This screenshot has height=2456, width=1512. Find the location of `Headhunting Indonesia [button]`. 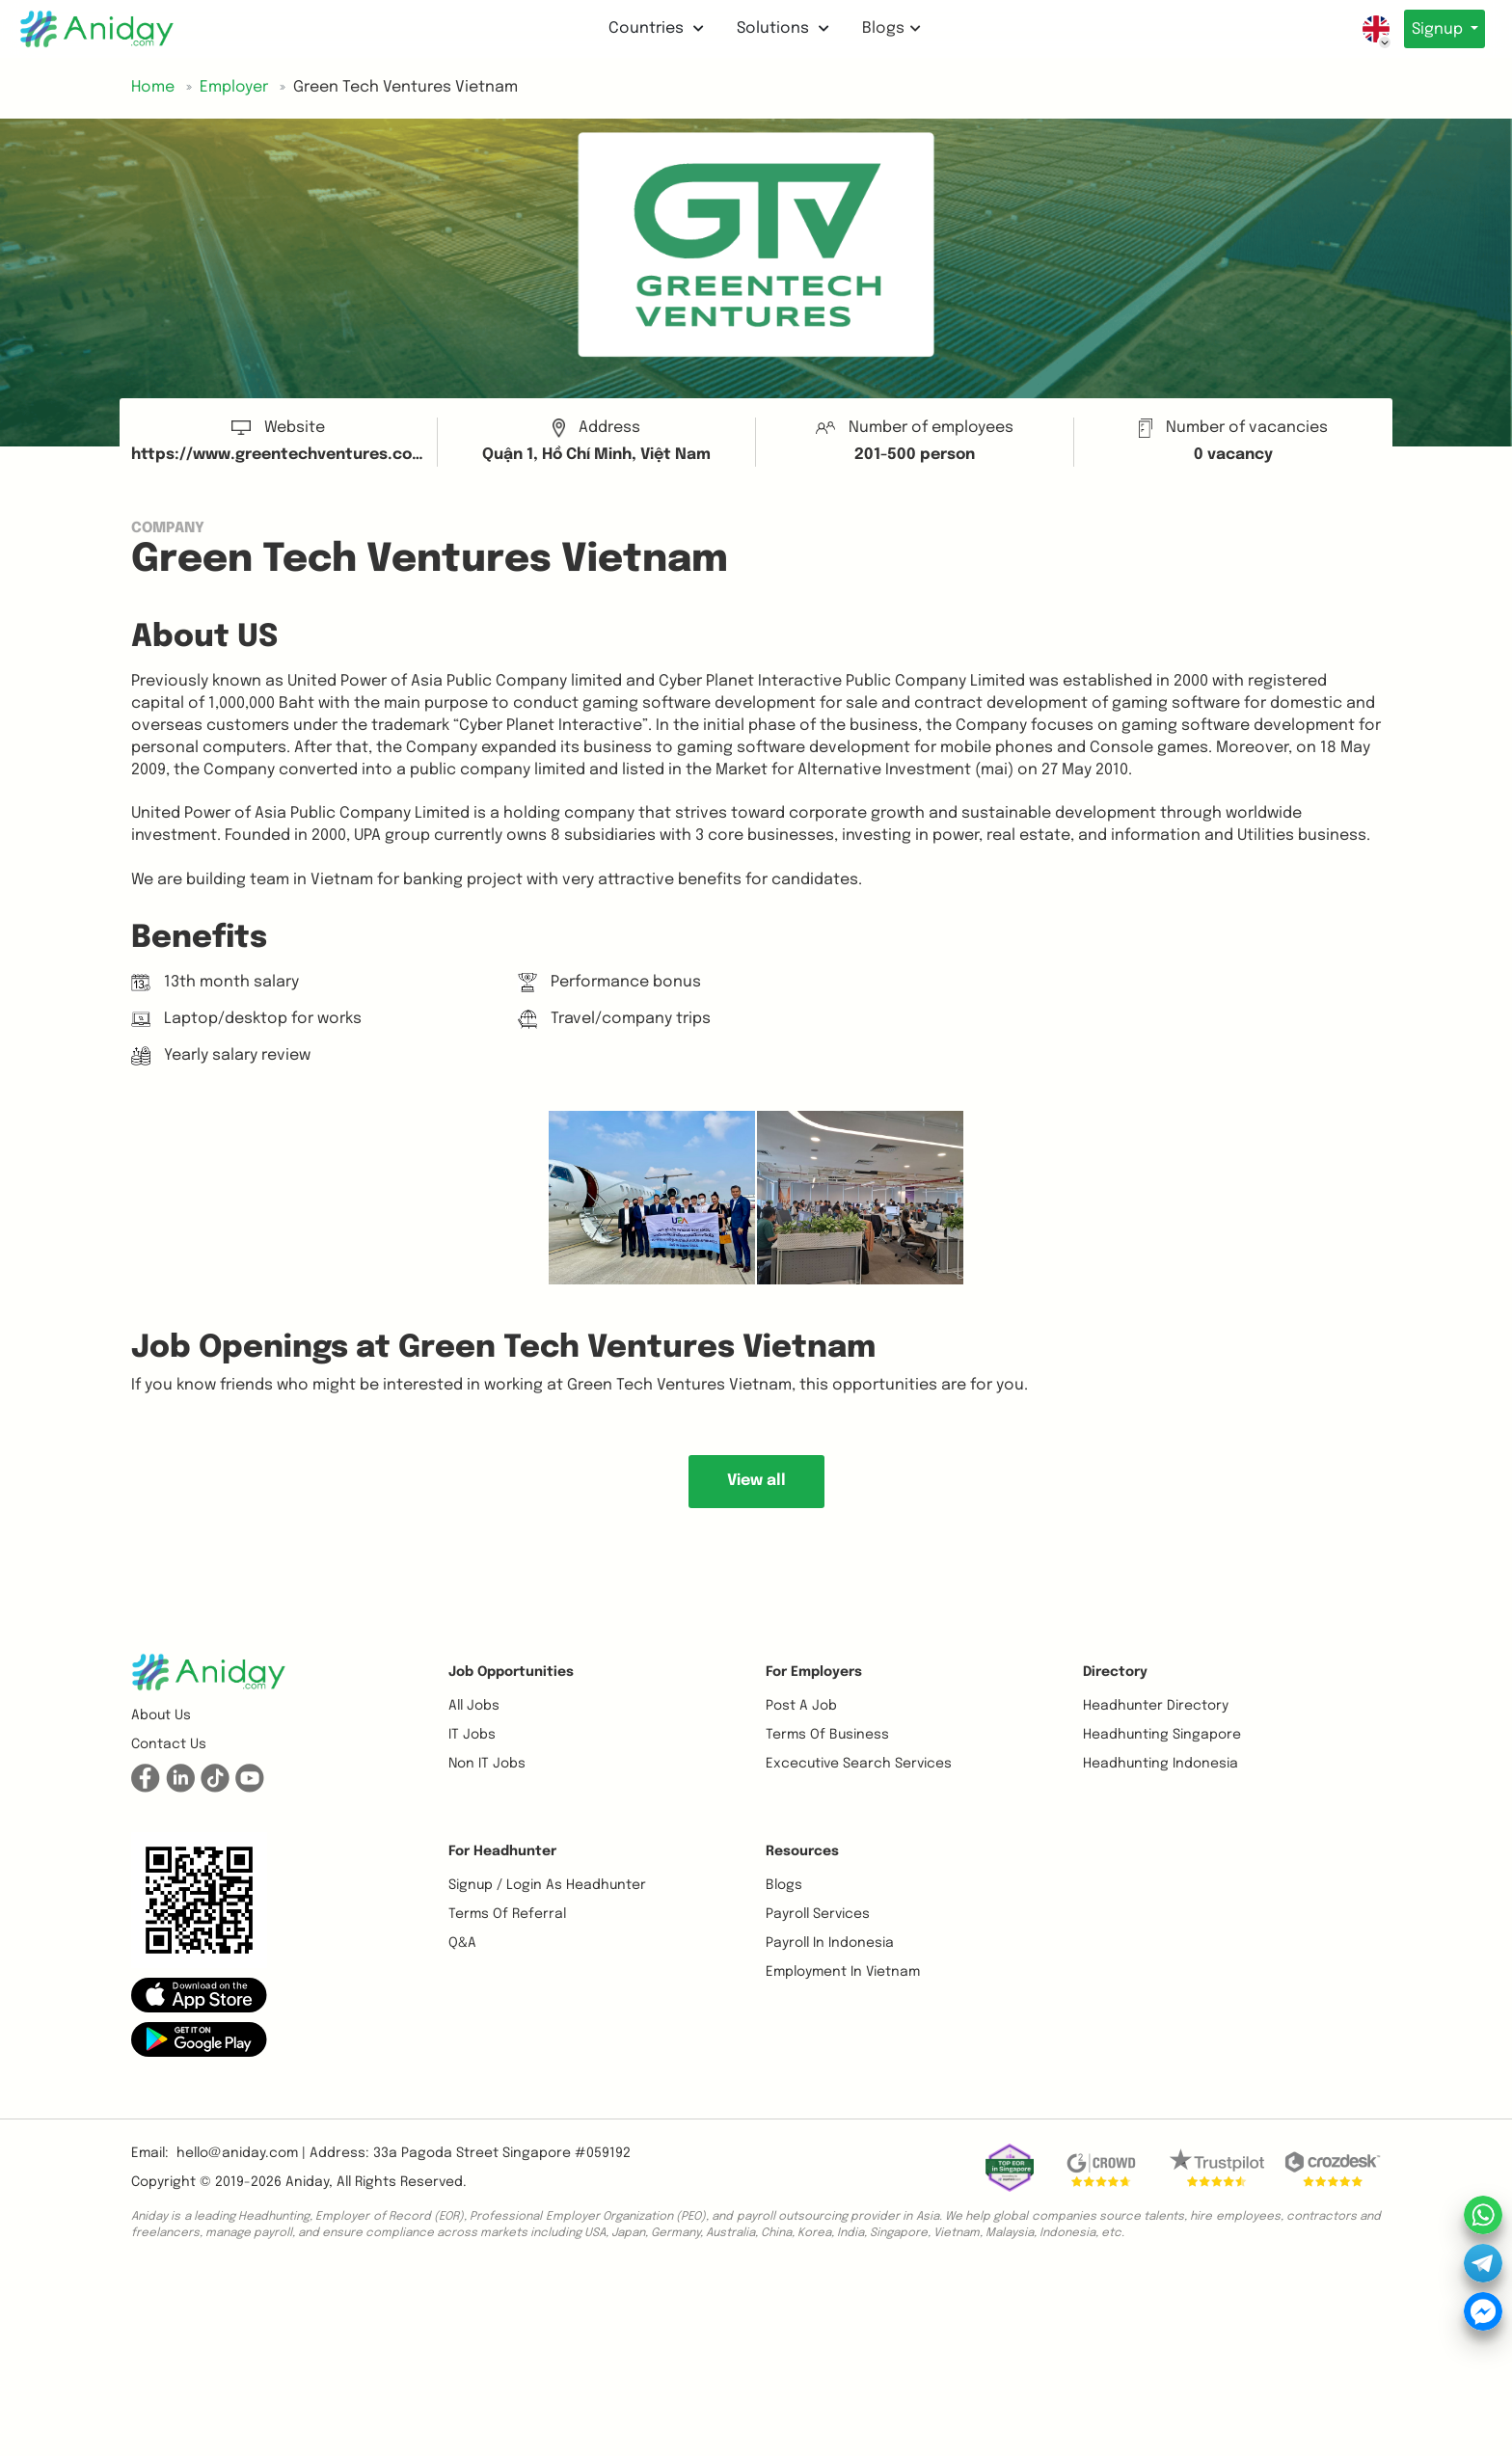

Headhunting Indonesia [button] is located at coordinates (1160, 1763).